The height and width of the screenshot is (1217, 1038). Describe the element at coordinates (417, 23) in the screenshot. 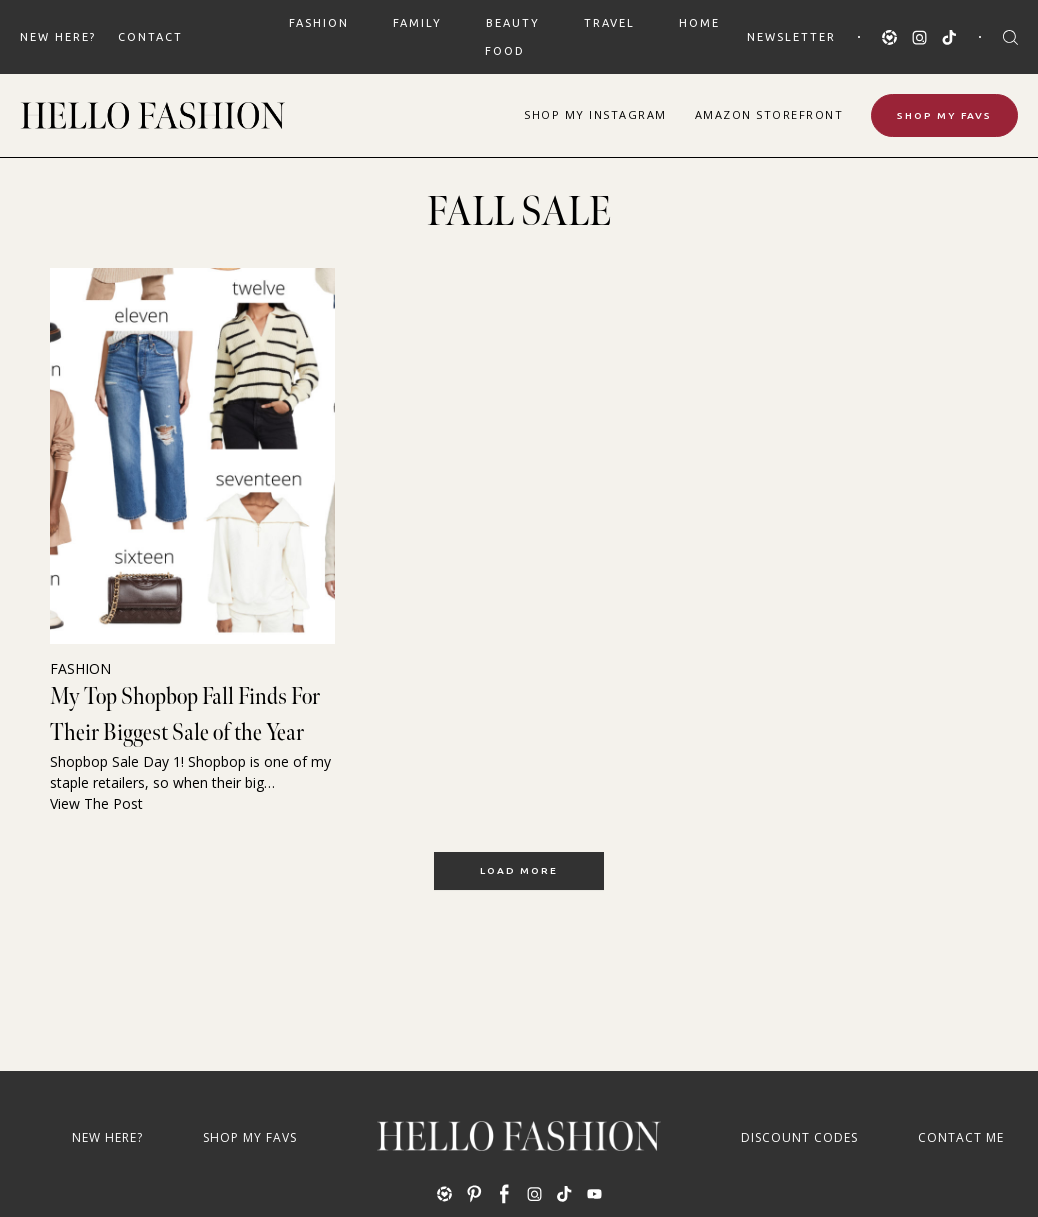

I see `FAMILY` at that location.